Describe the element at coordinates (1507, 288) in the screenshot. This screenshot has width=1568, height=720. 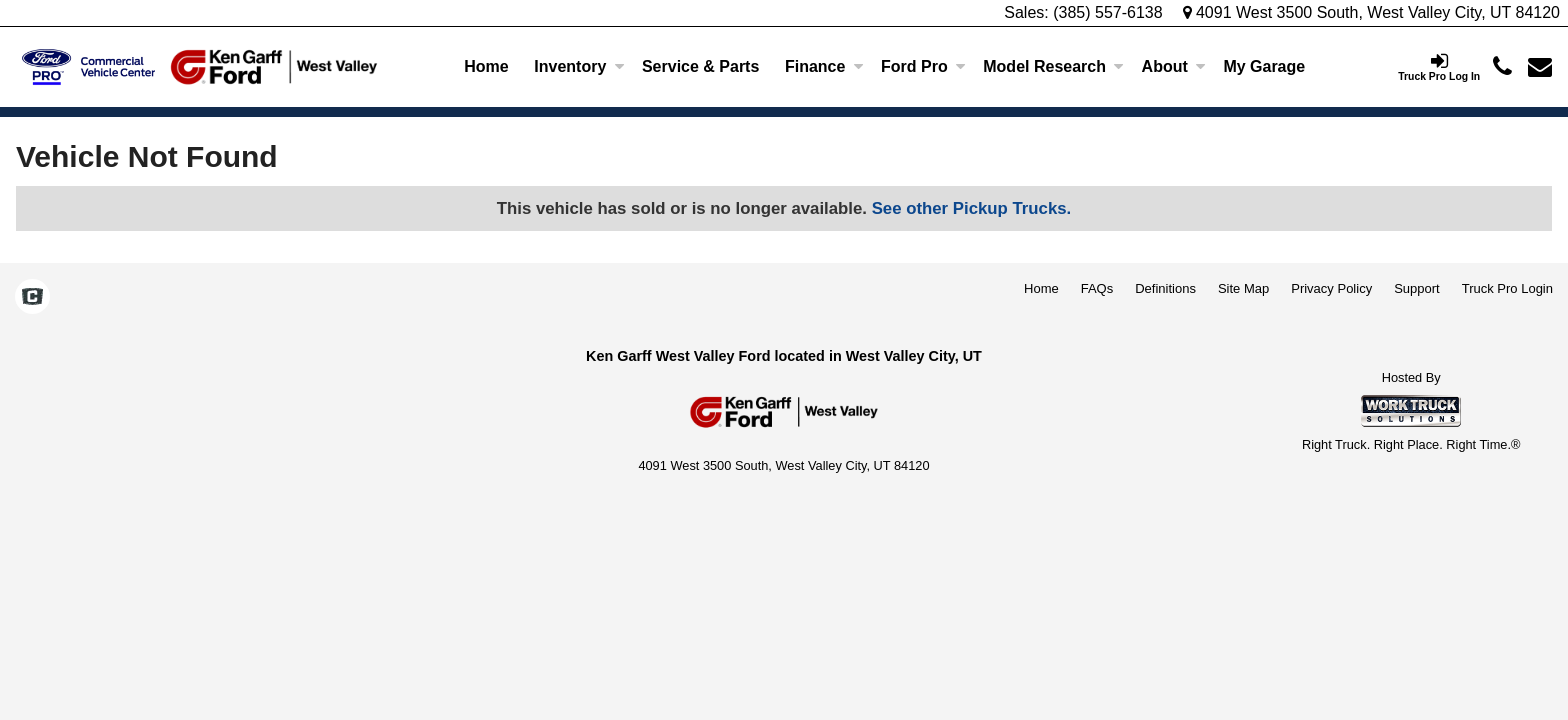
I see `Truck Pro Login` at that location.